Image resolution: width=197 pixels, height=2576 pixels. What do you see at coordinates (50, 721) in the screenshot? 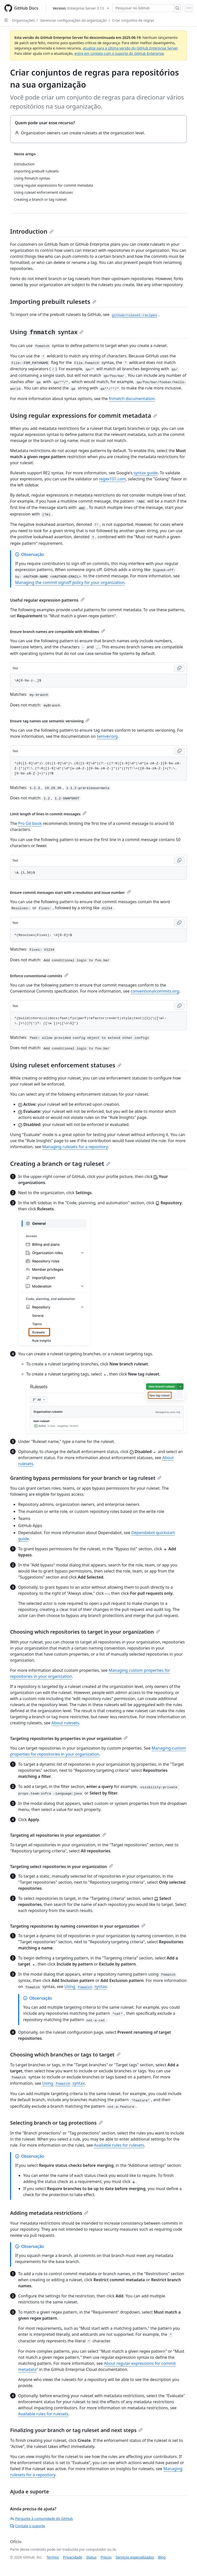
I see `Ensure tag names use semantic versioning` at bounding box center [50, 721].